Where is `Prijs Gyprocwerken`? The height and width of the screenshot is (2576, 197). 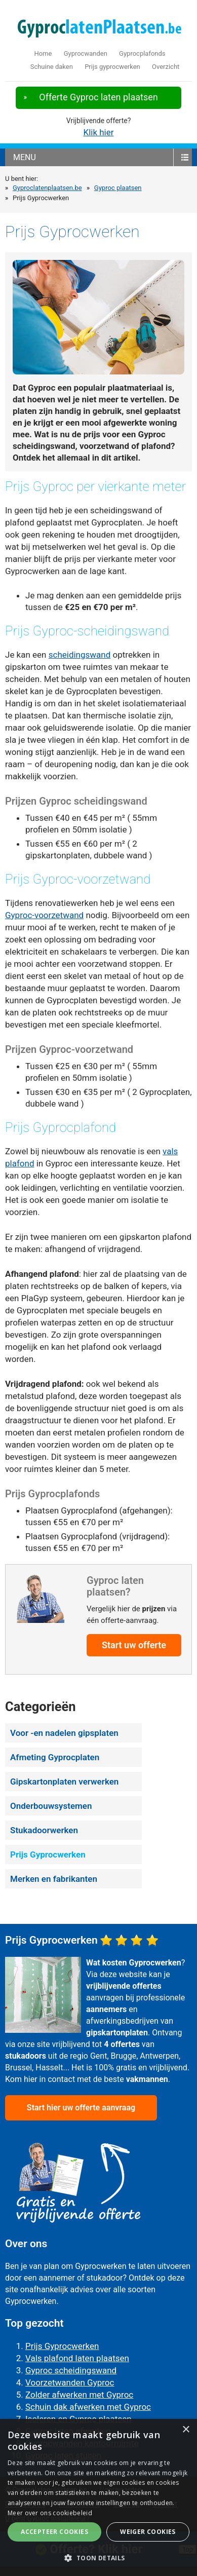 Prijs Gyprocwerken is located at coordinates (48, 1854).